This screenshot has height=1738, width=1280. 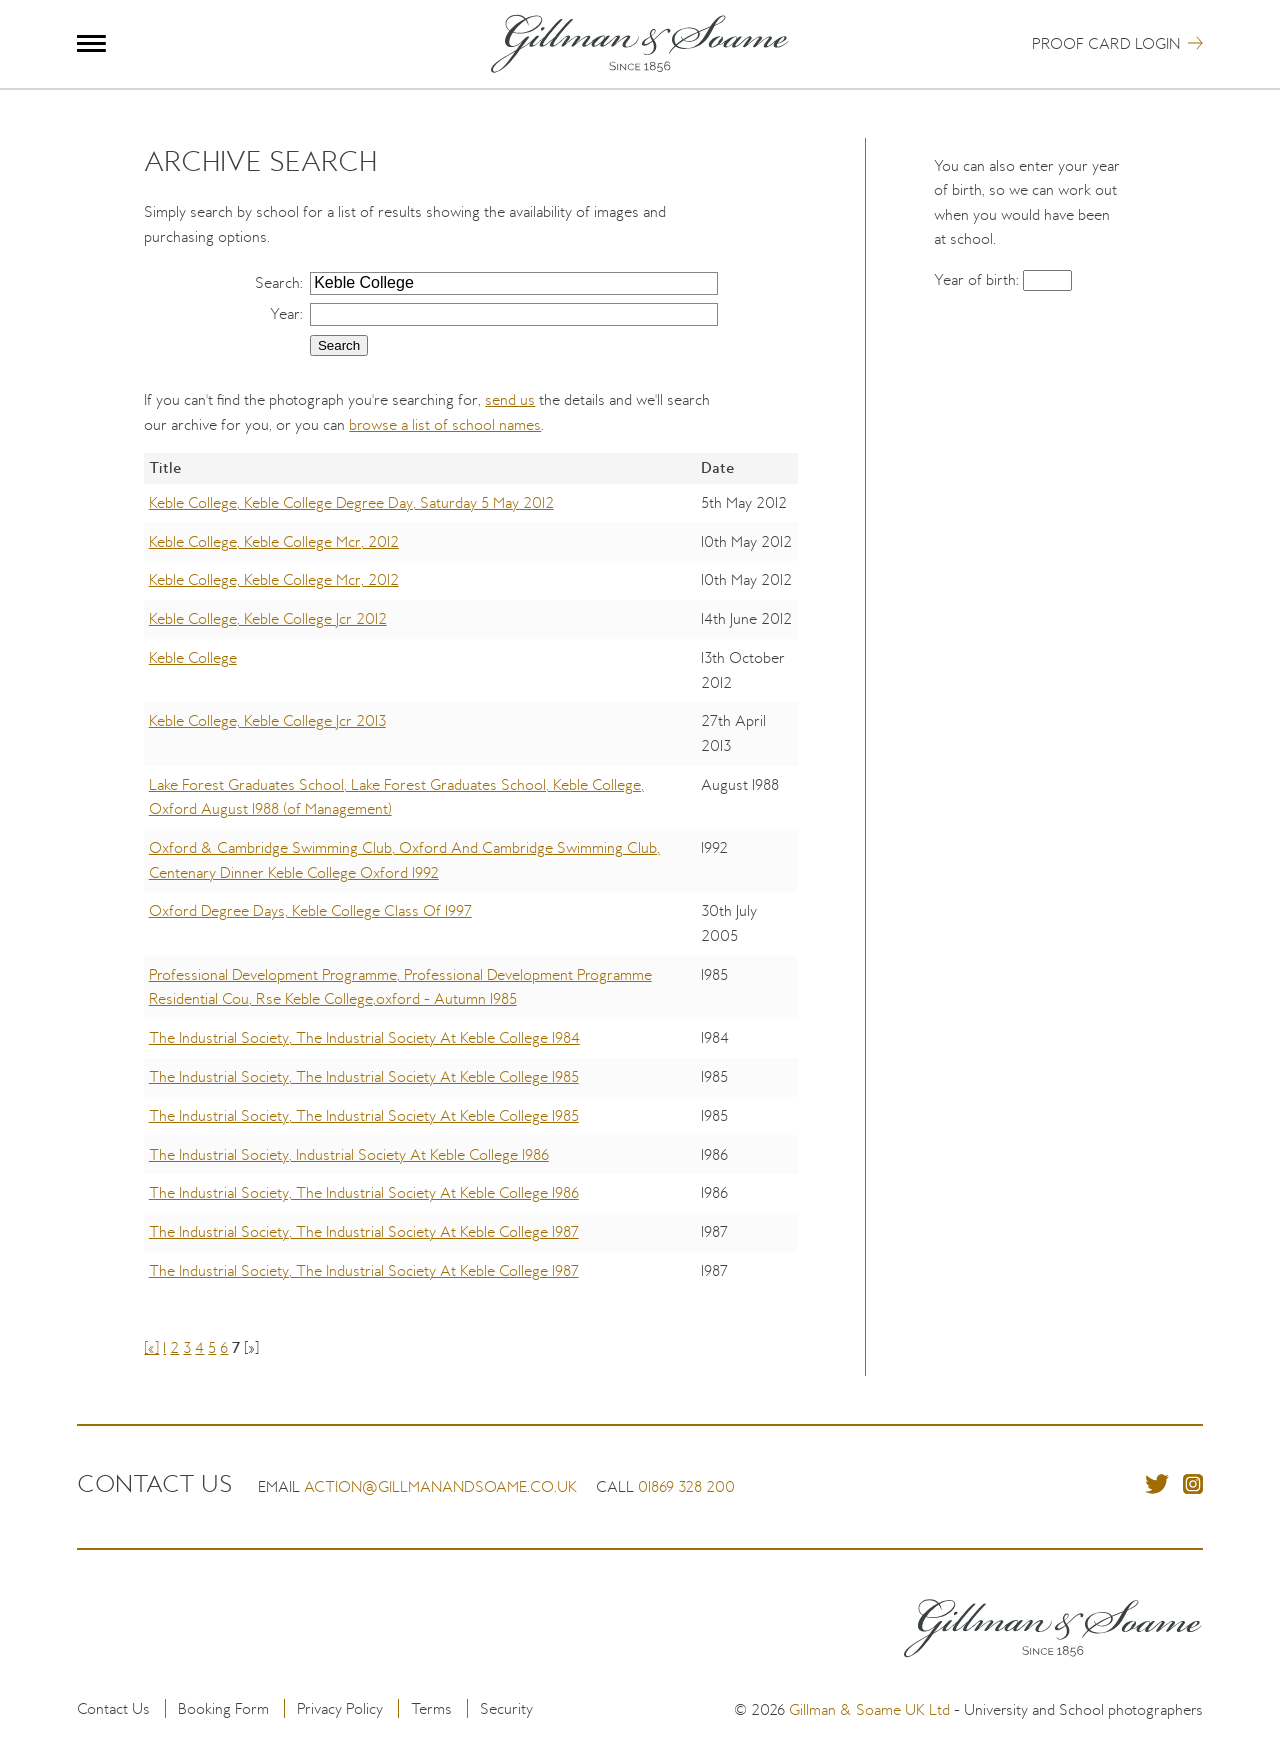 What do you see at coordinates (267, 720) in the screenshot?
I see `Keble College, Keble College Jcr 2013` at bounding box center [267, 720].